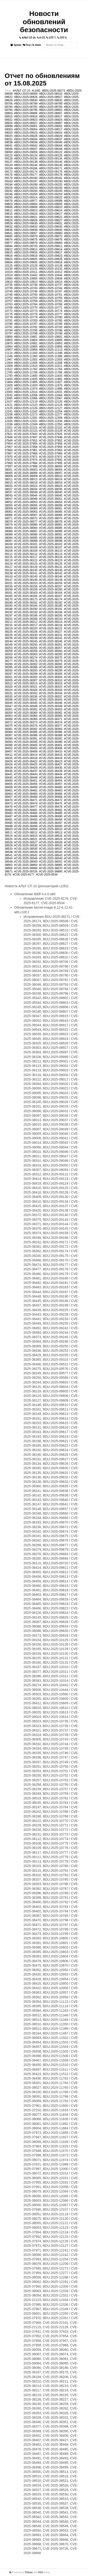 This screenshot has height=2576, width=88. Describe the element at coordinates (25, 810) in the screenshot. I see `#CVE-2025-38481` at that location.